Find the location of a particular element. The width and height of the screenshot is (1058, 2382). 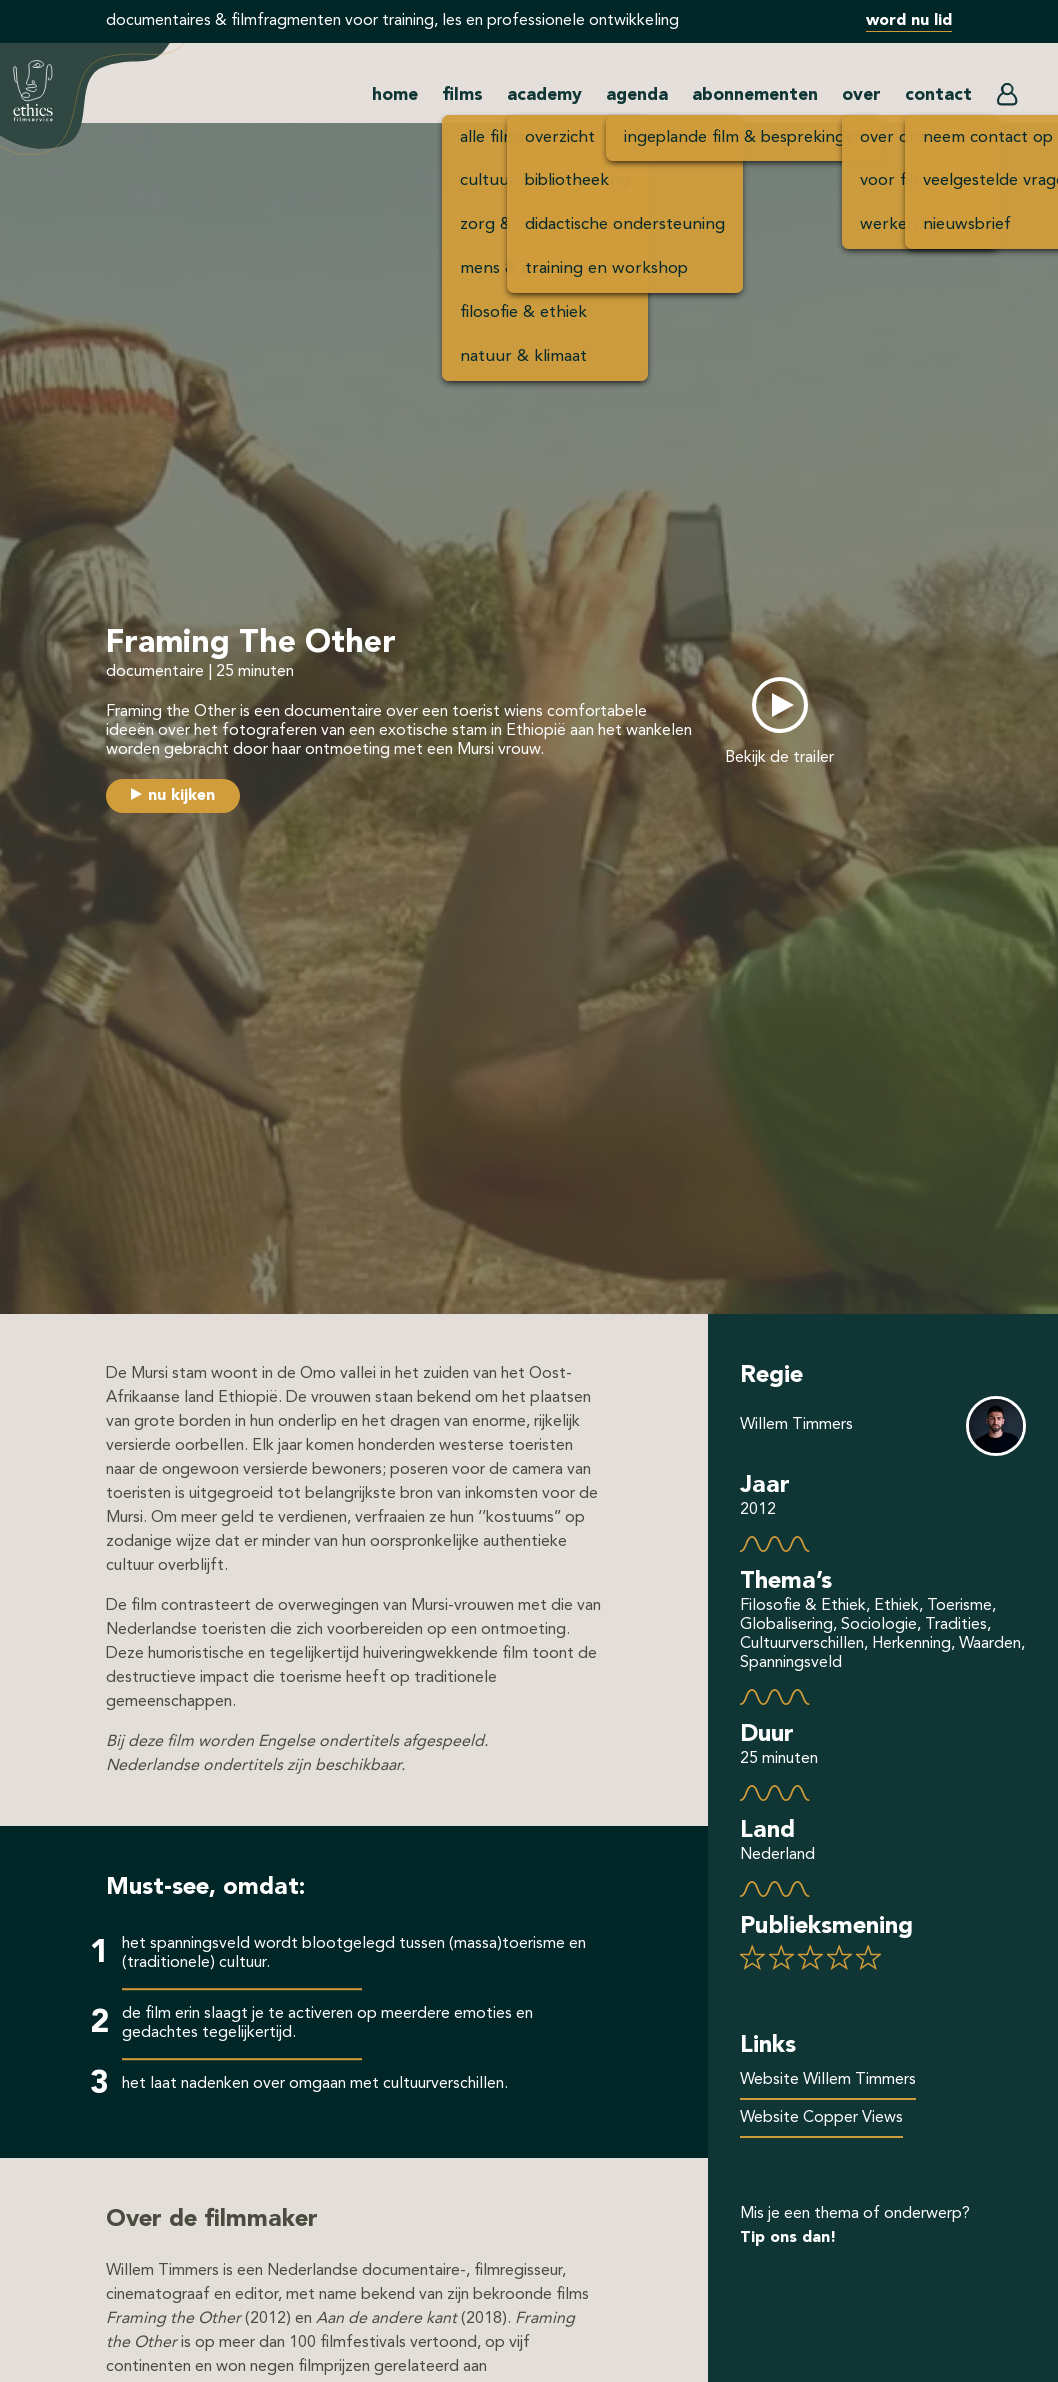

abonnementen is located at coordinates (755, 95).